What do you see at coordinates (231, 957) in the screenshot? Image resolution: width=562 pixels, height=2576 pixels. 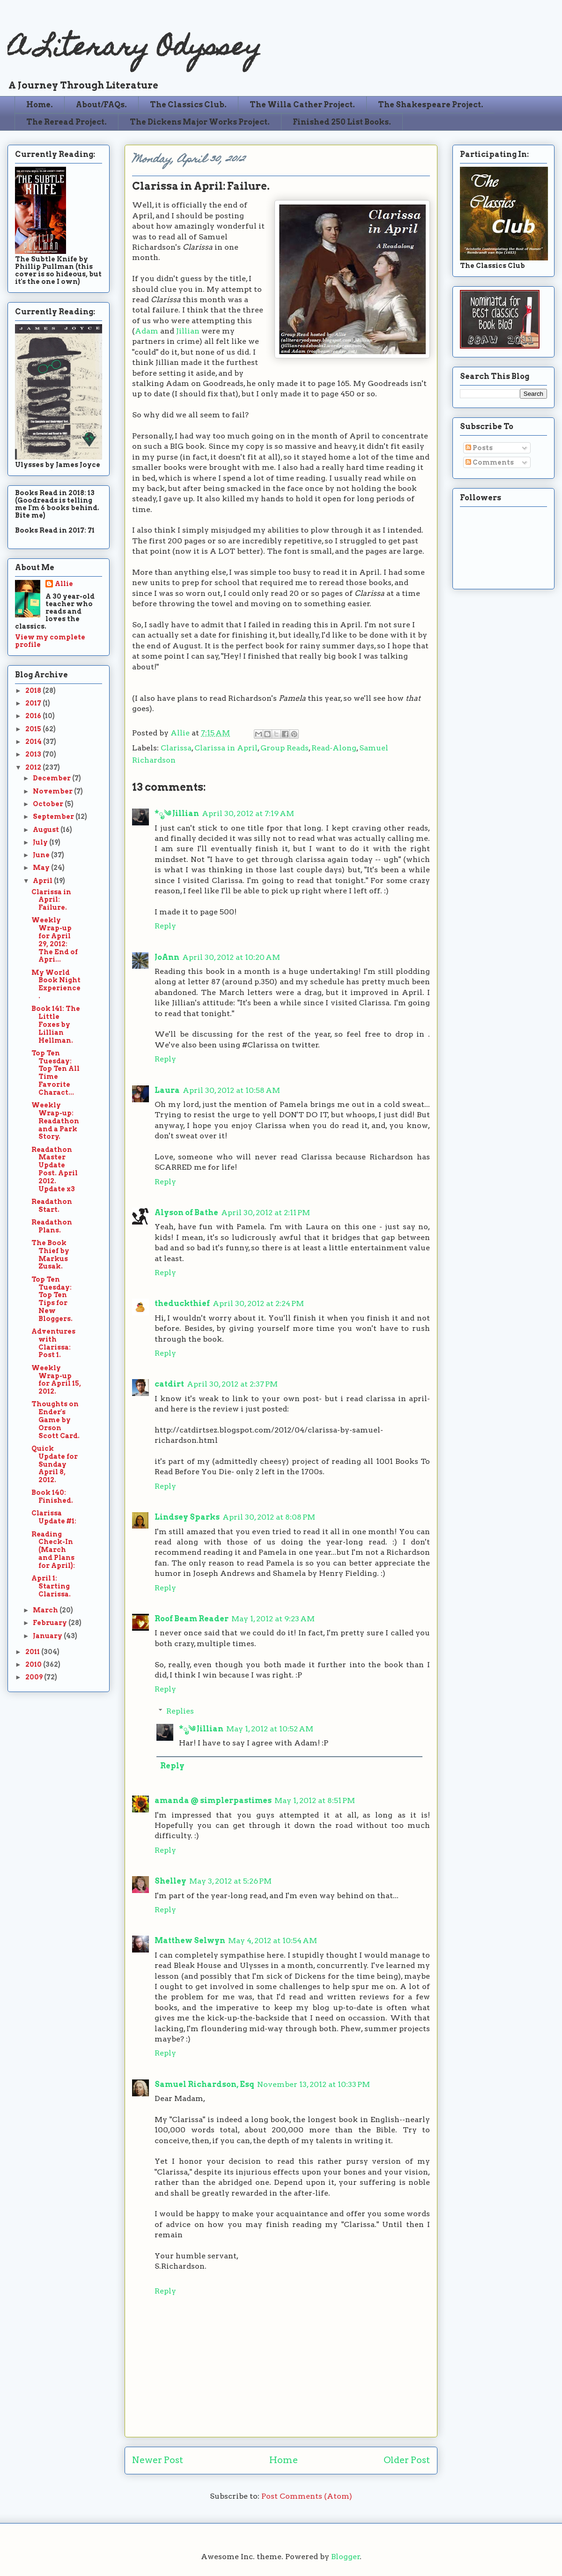 I see `April 30, 2012 at 10:20 AM` at bounding box center [231, 957].